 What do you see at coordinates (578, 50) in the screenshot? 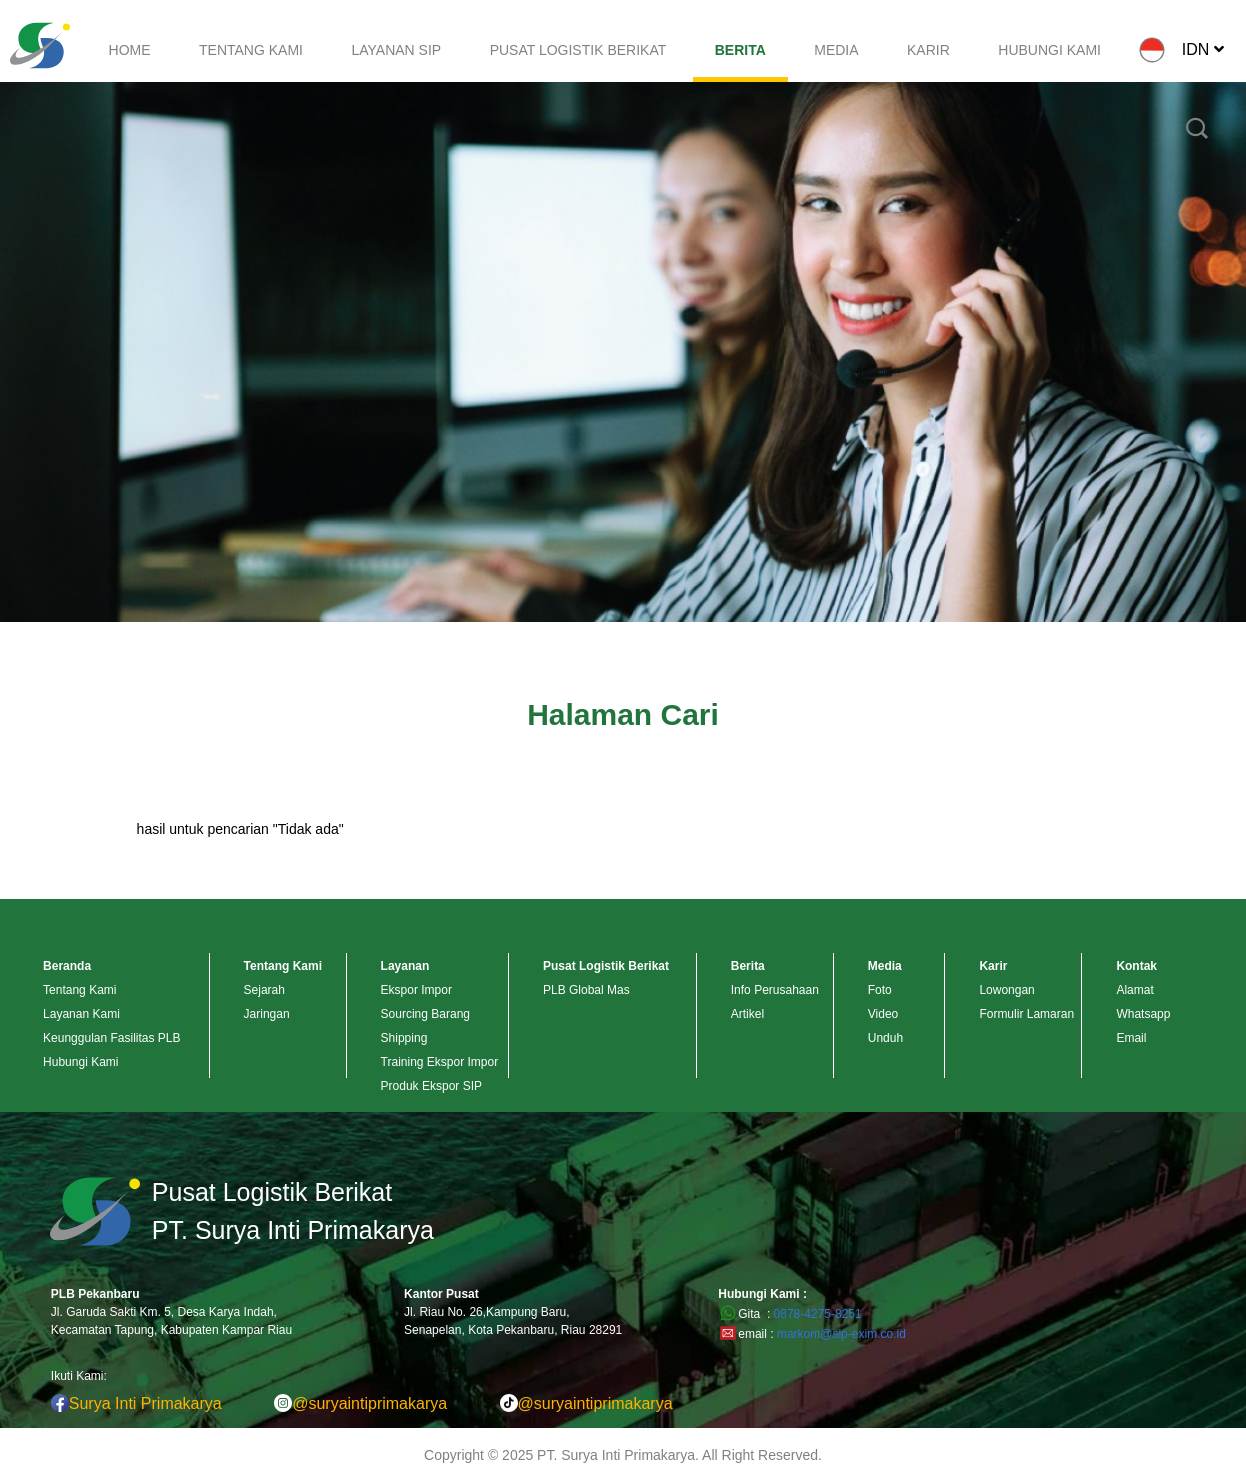
I see `PUSAT LOGISTIK BERIKAT` at bounding box center [578, 50].